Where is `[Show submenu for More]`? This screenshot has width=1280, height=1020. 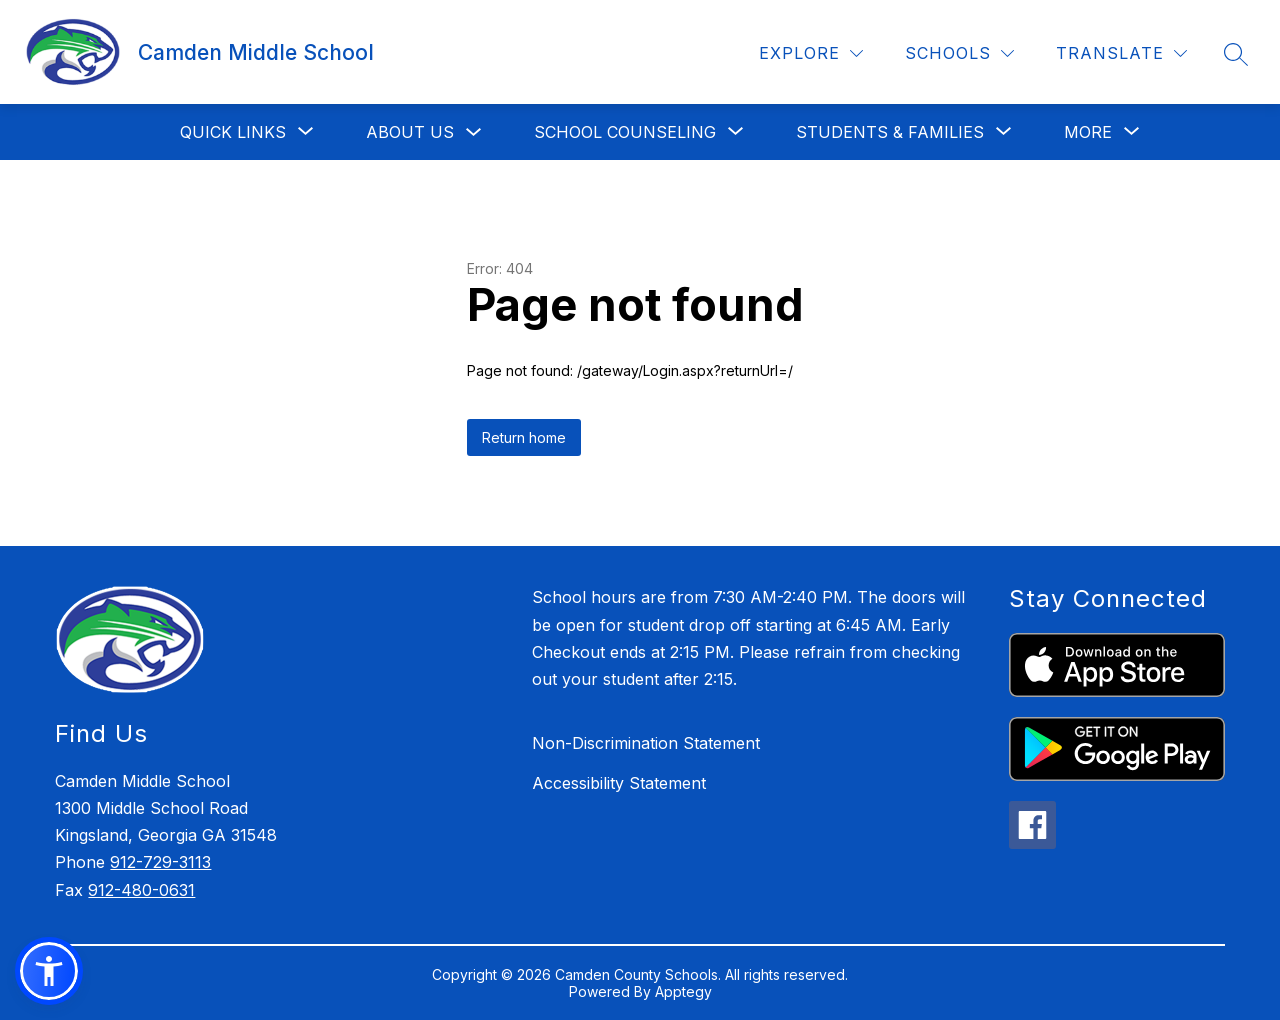
[Show submenu for More] is located at coordinates (1088, 132).